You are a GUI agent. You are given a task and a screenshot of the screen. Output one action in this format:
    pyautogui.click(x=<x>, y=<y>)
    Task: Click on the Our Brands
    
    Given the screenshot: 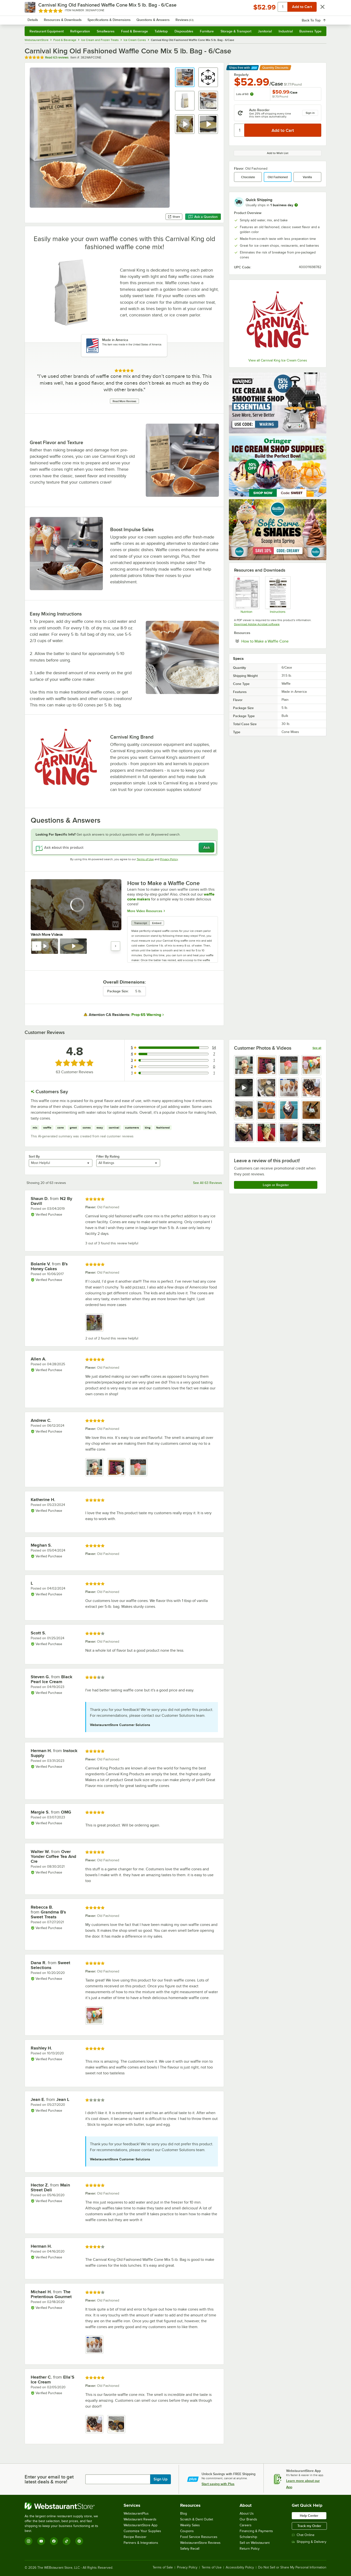 What is the action you would take?
    pyautogui.click(x=248, y=2519)
    